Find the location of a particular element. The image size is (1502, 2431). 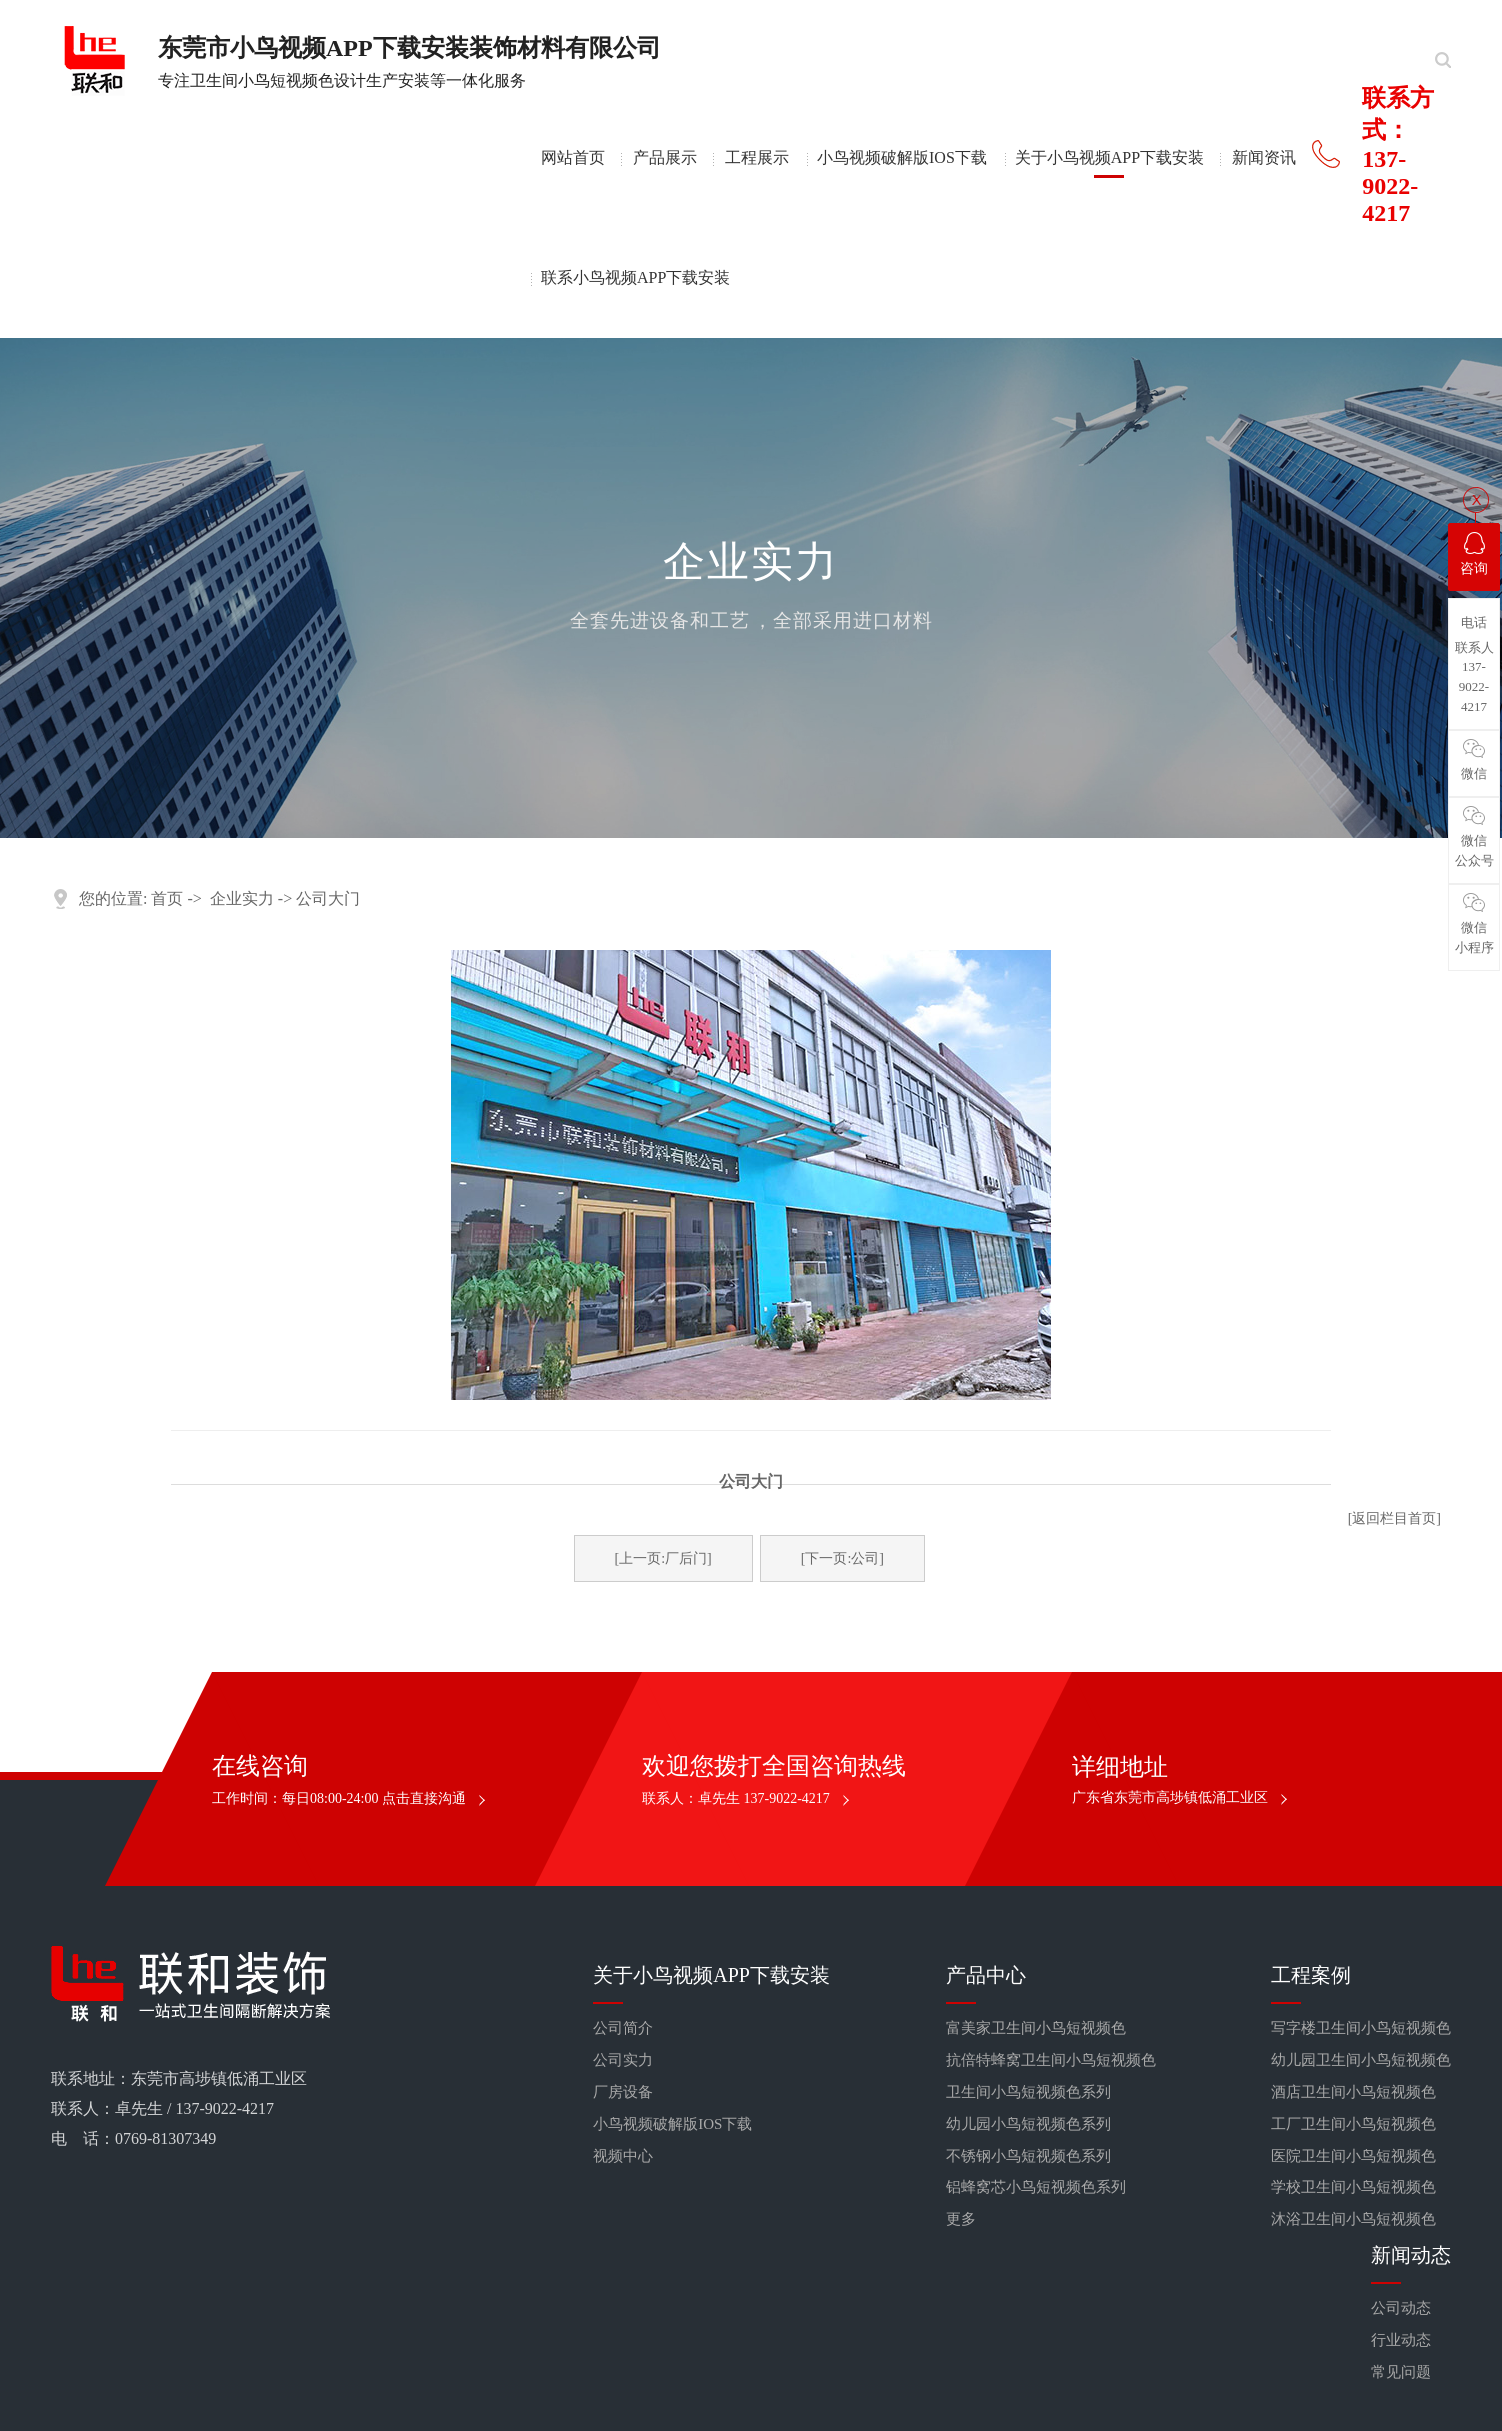

不锈钢小鸟短视频色系列 is located at coordinates (1028, 2156).